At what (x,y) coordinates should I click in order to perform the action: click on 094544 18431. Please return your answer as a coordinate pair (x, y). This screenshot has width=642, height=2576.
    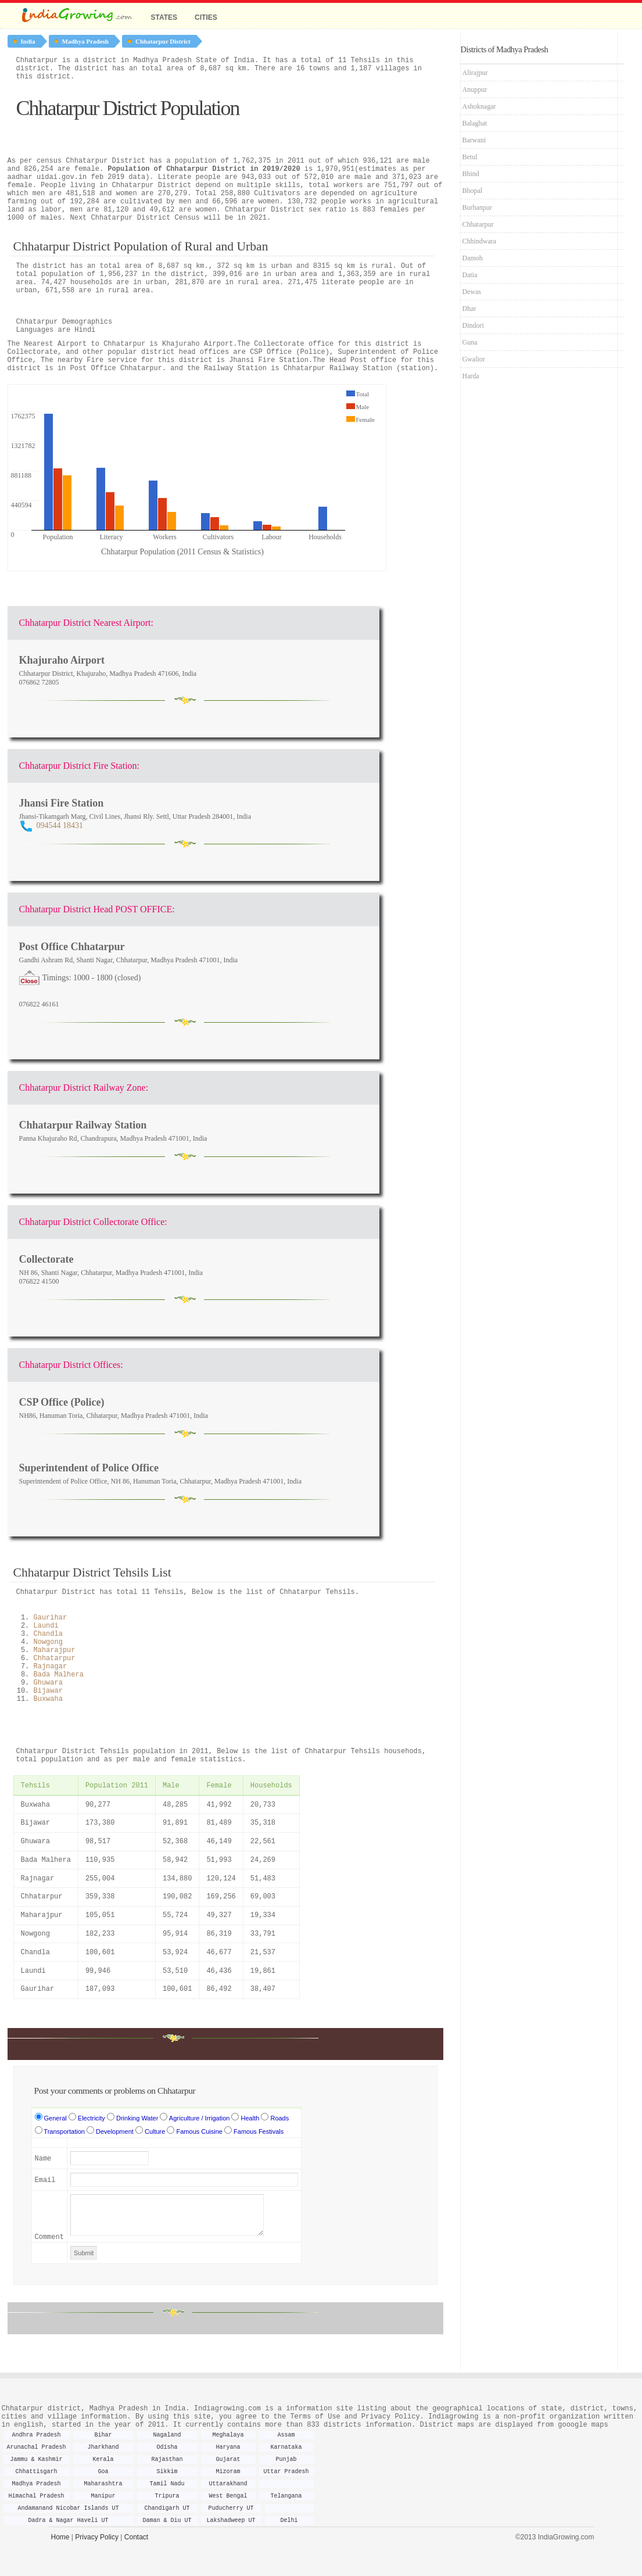
    Looking at the image, I should click on (60, 825).